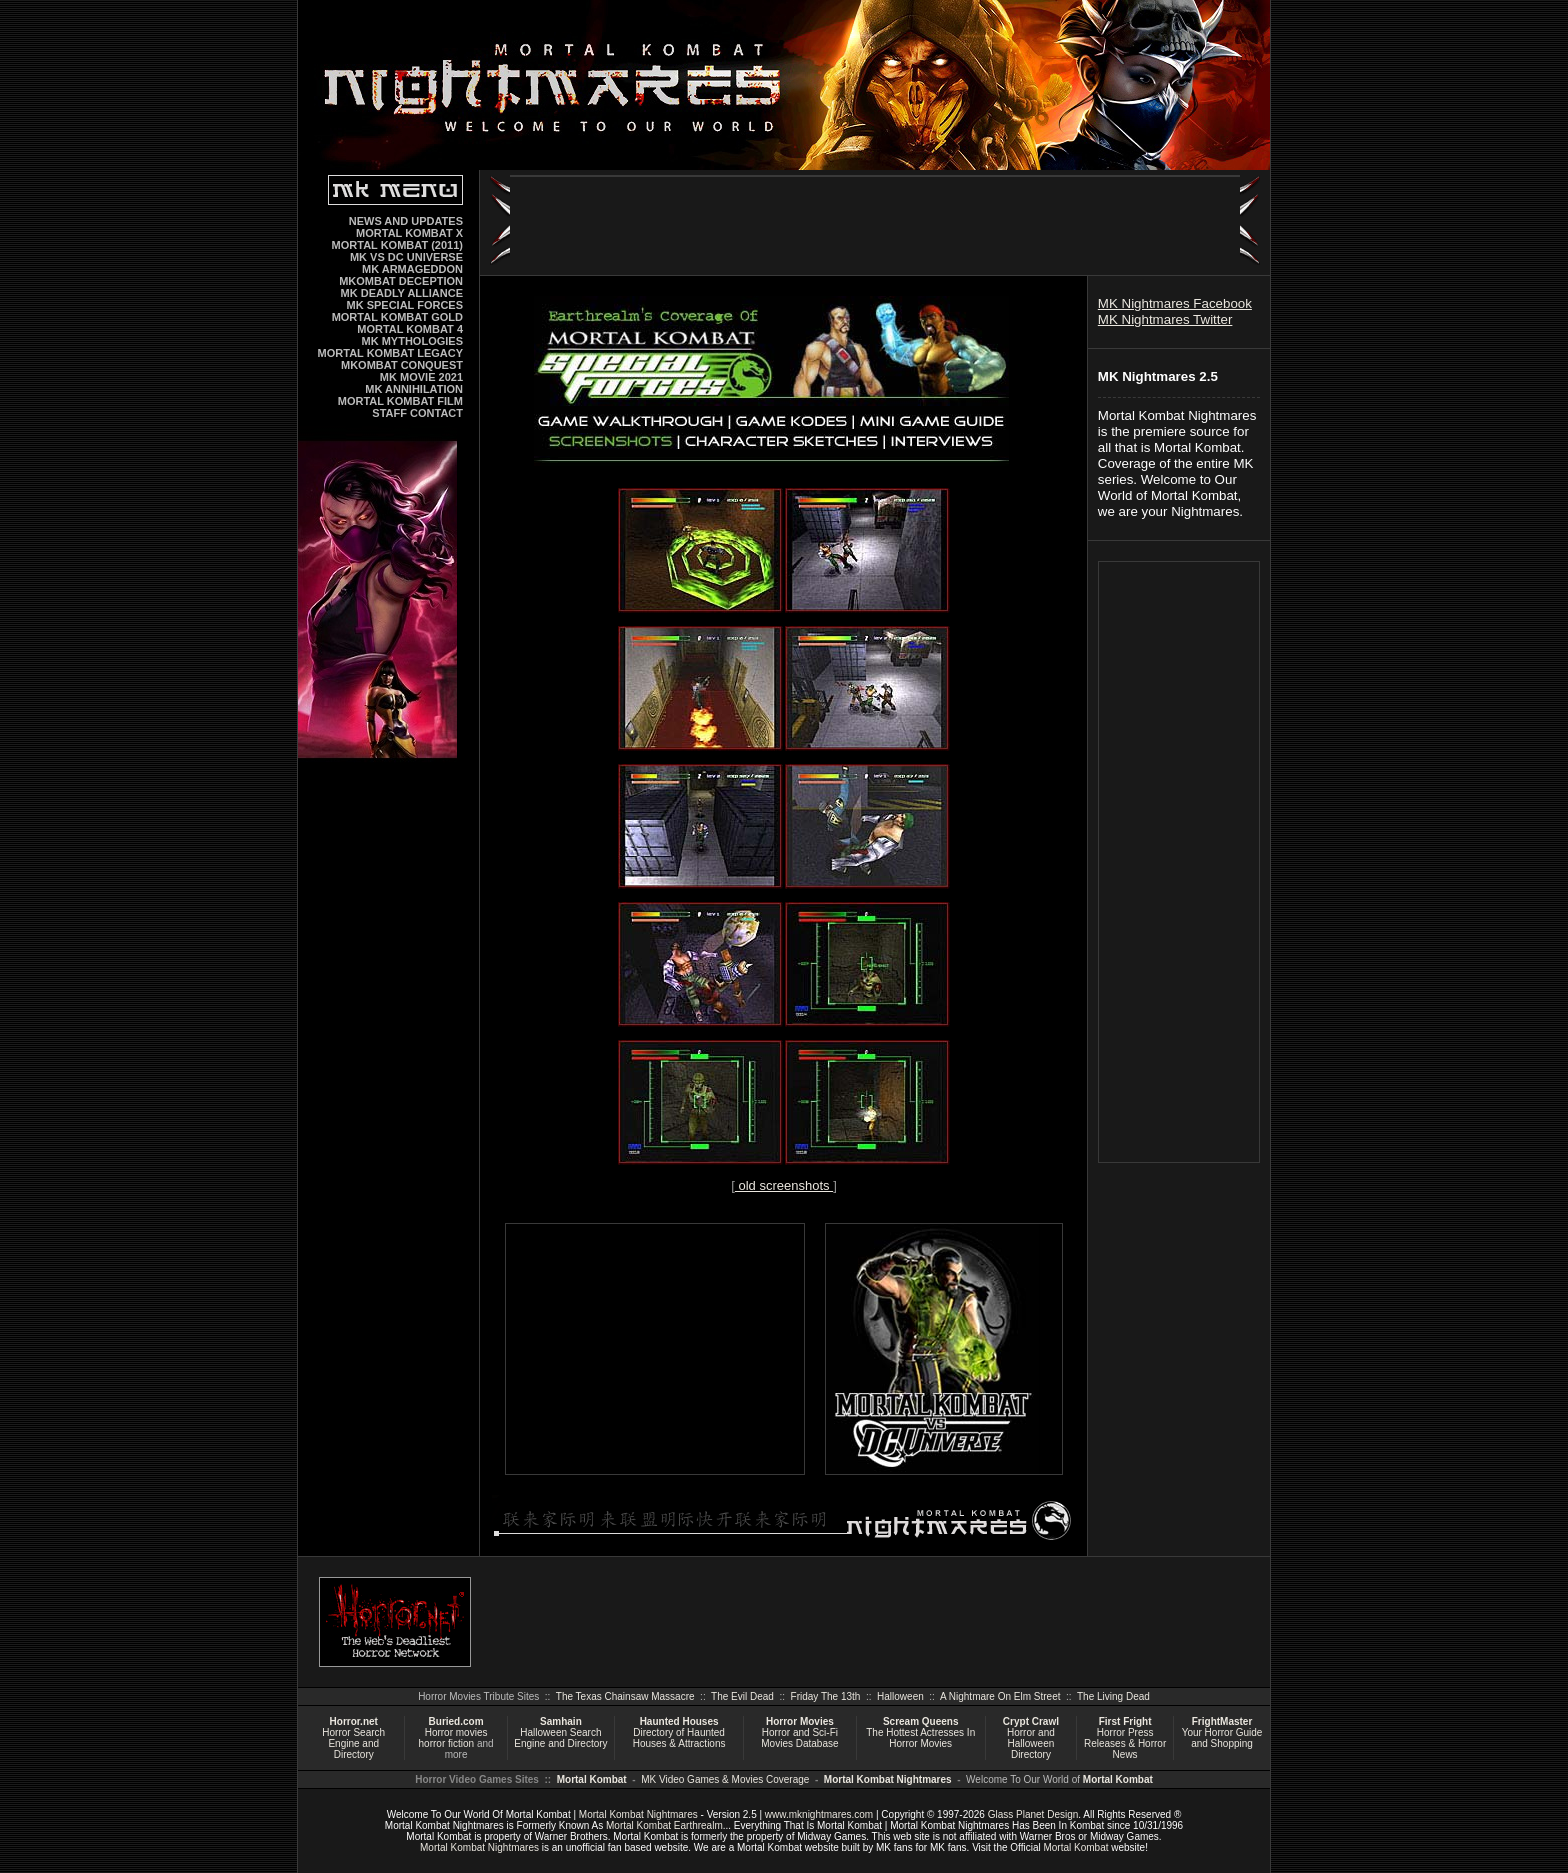  Describe the element at coordinates (560, 1738) in the screenshot. I see `Halloween Search Engine and Directory` at that location.